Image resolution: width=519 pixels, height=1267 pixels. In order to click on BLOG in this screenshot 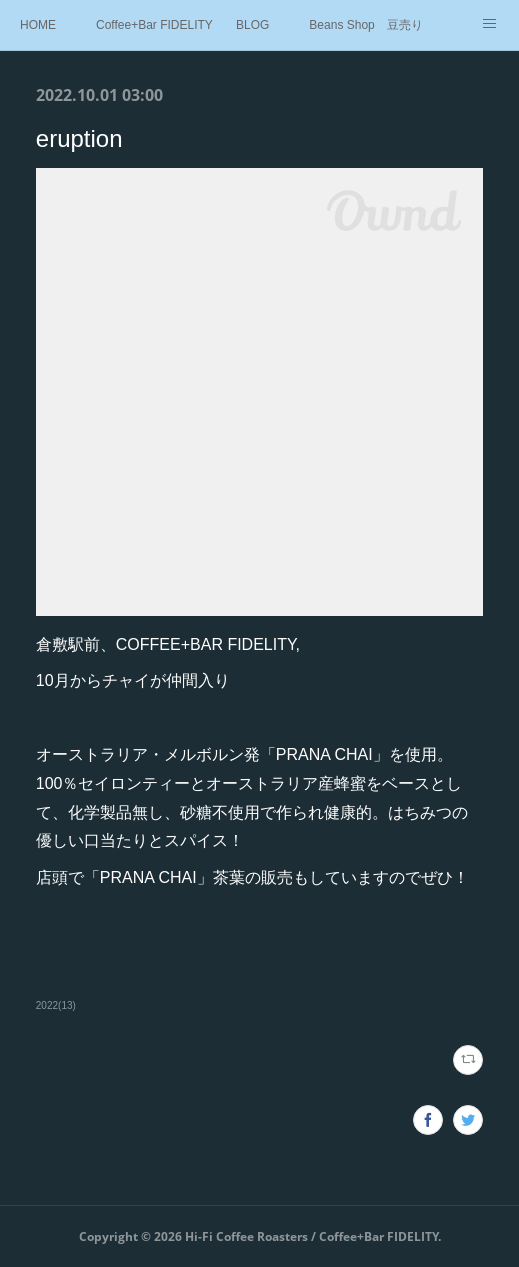, I will do `click(252, 25)`.